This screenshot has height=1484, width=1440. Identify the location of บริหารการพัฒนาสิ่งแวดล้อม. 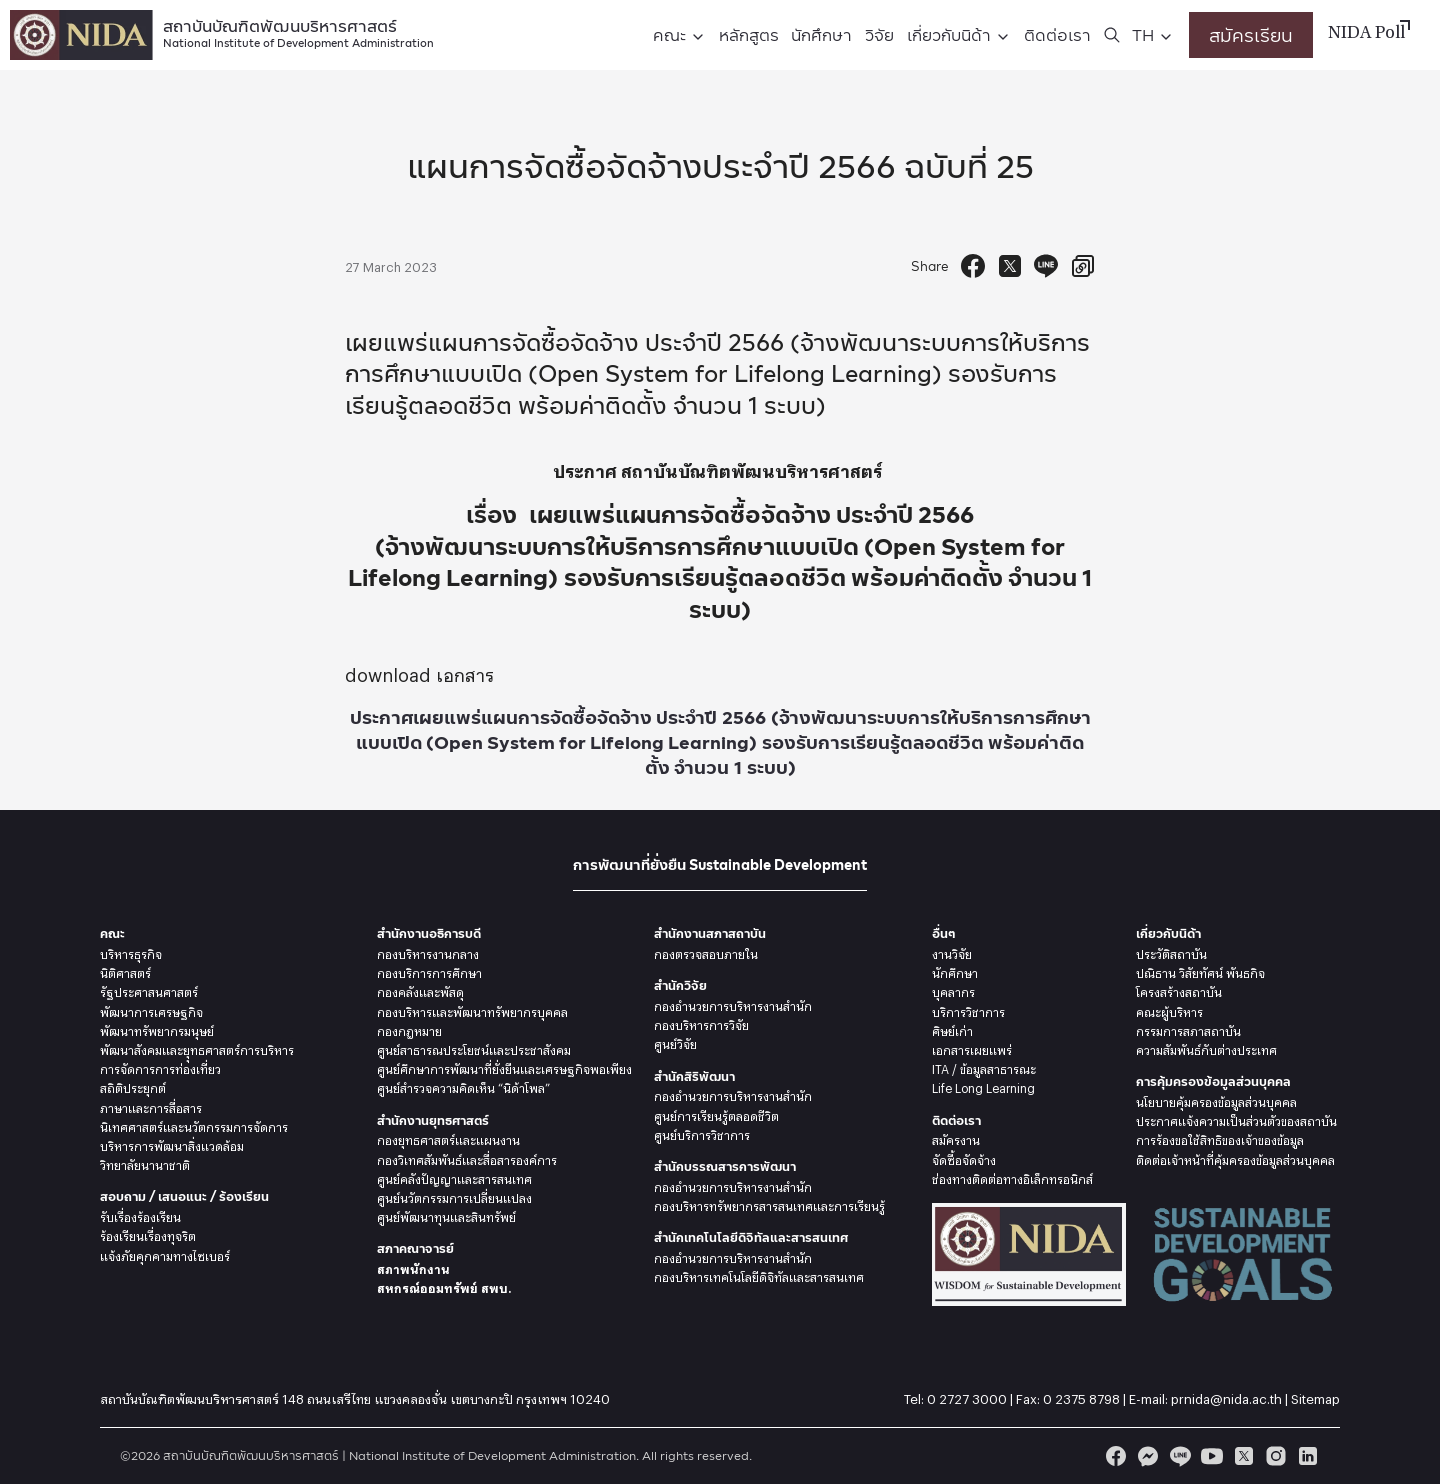
(172, 1144).